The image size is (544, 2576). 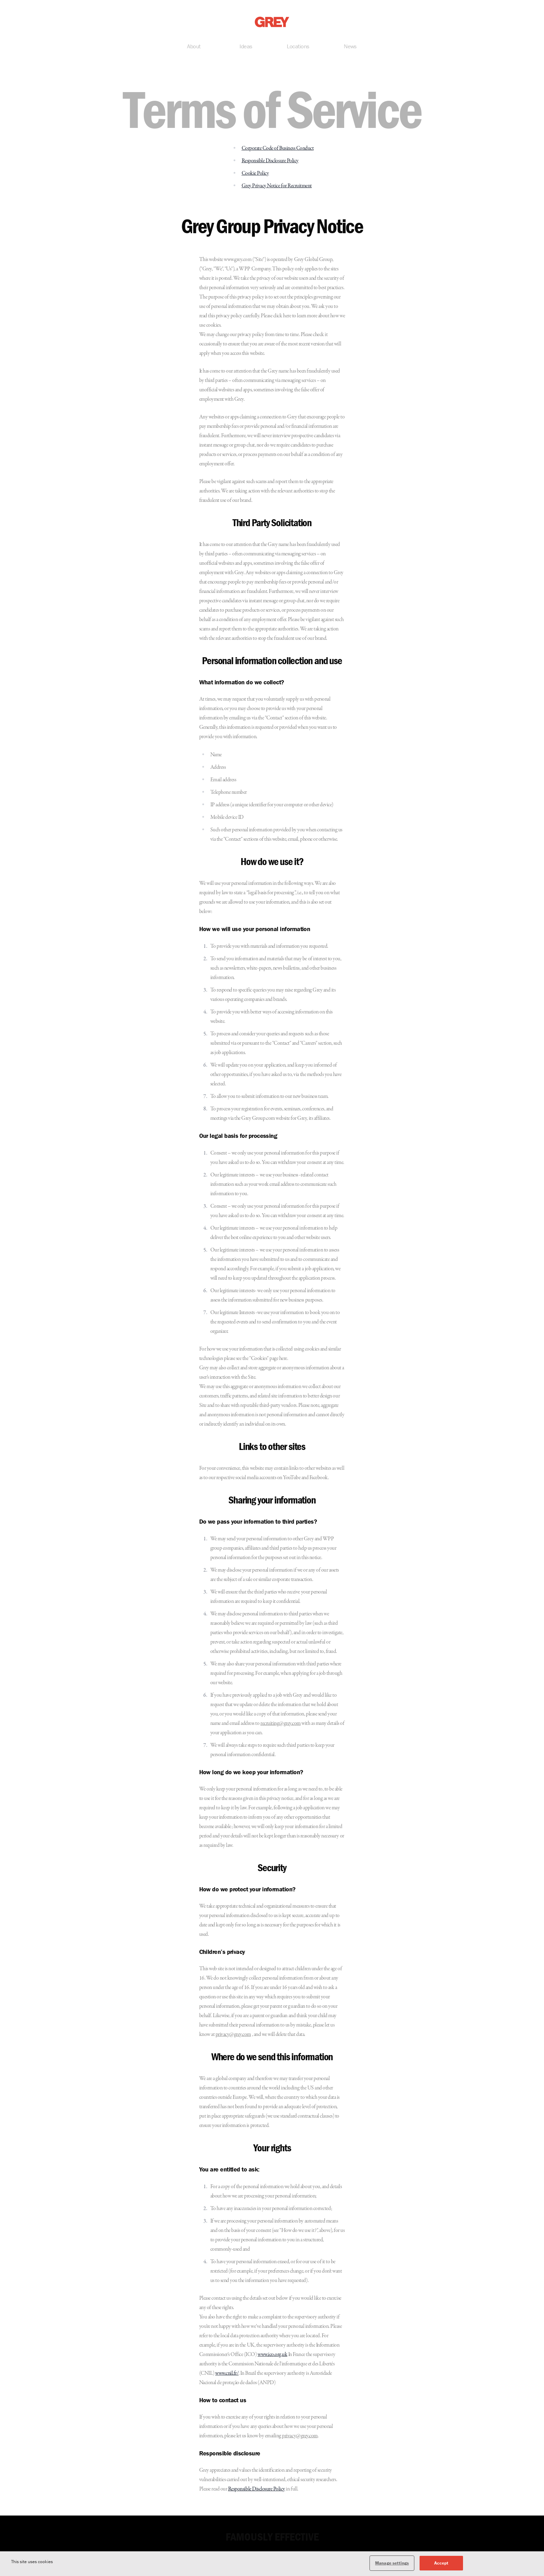 What do you see at coordinates (392, 2565) in the screenshot?
I see `Manage settings` at bounding box center [392, 2565].